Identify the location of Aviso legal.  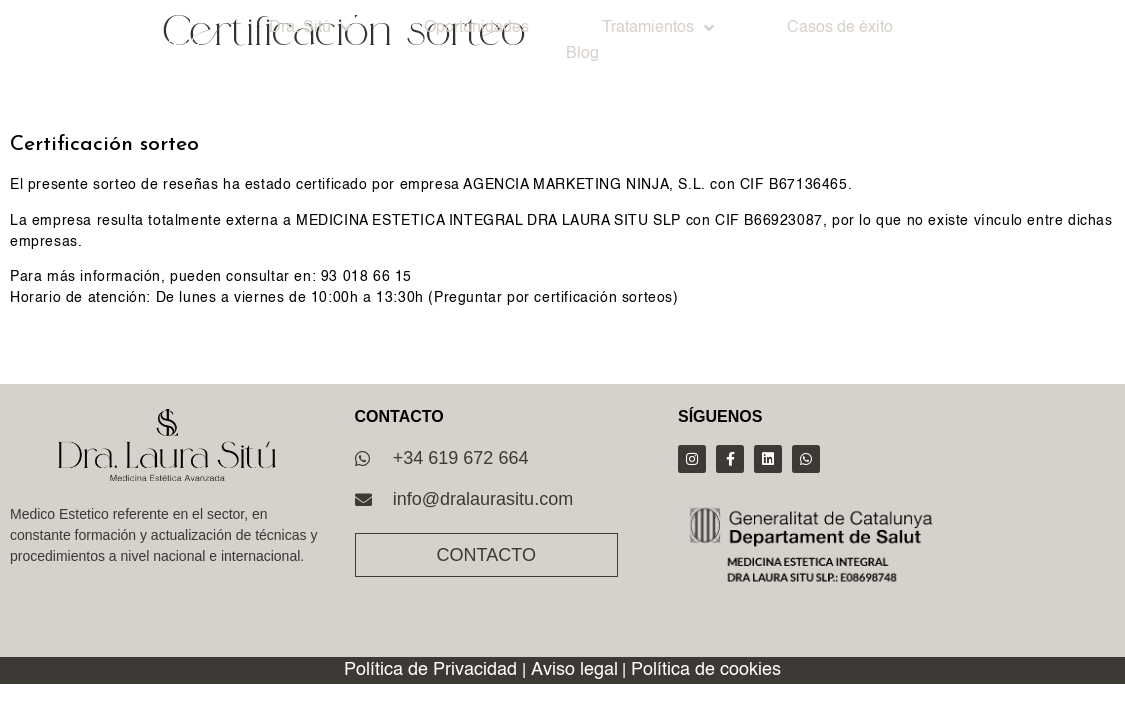
(574, 670).